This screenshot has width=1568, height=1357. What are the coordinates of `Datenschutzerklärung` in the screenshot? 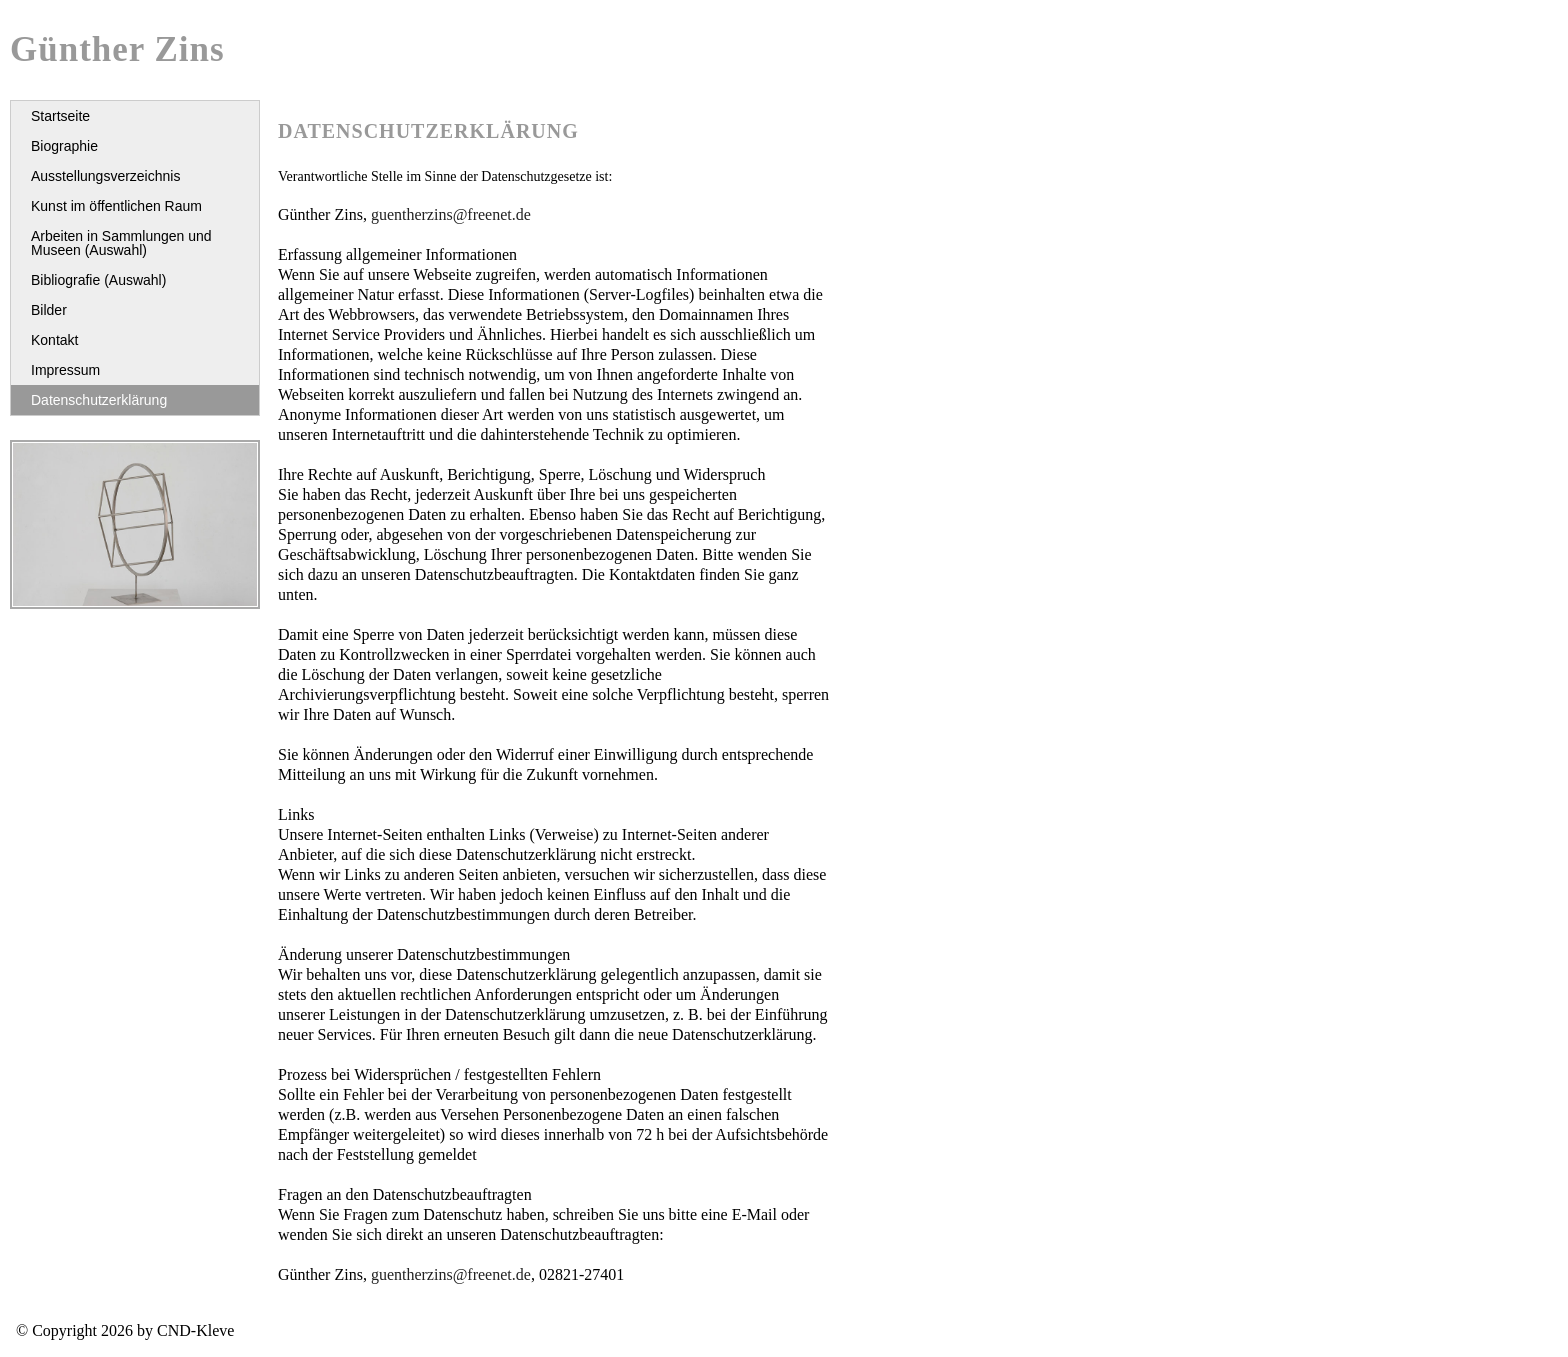 It's located at (99, 400).